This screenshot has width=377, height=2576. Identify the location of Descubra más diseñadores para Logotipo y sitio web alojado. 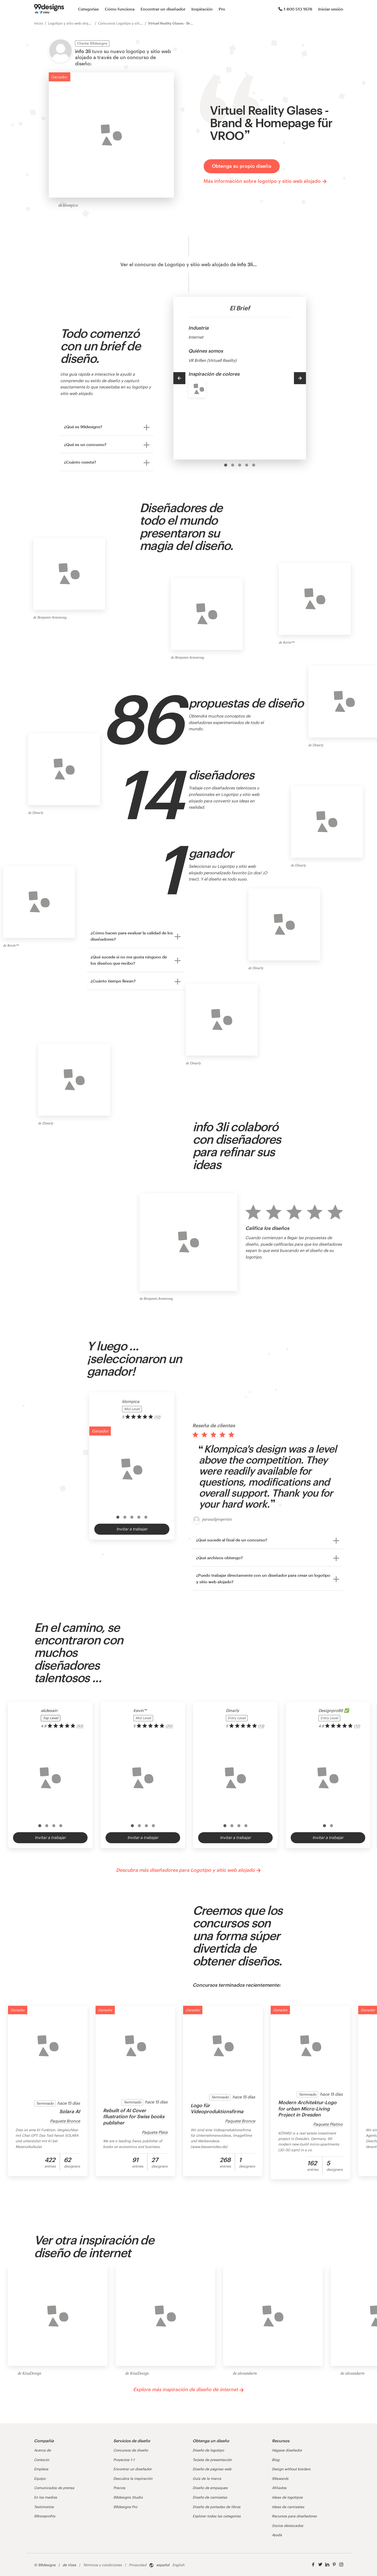
(188, 1870).